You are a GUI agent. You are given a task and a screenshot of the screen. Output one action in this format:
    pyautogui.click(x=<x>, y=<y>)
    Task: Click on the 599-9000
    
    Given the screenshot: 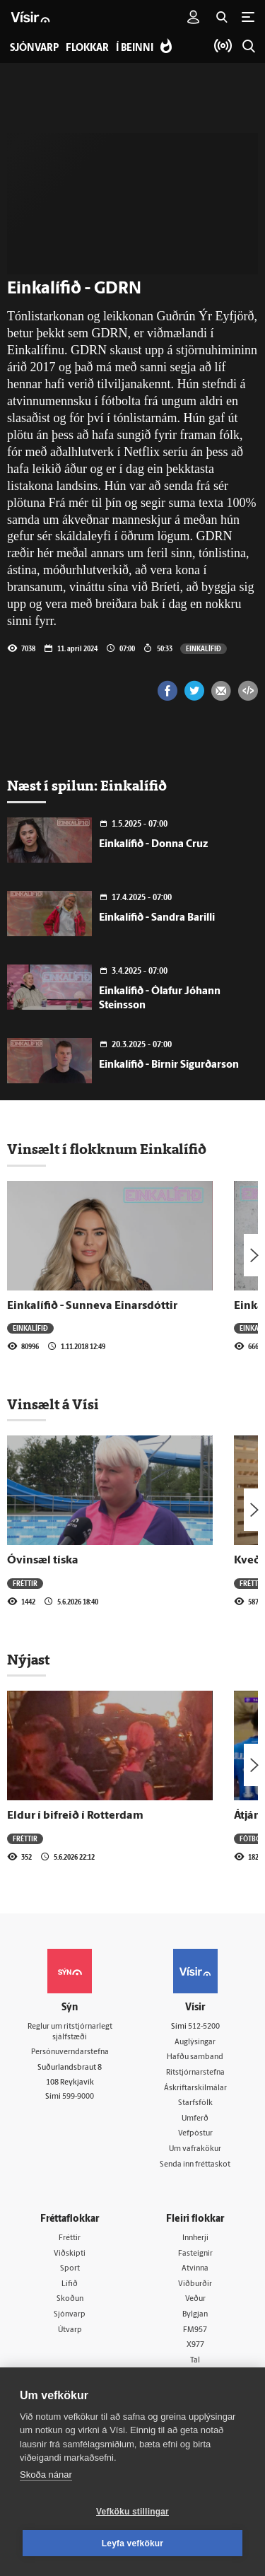 What is the action you would take?
    pyautogui.click(x=78, y=2097)
    